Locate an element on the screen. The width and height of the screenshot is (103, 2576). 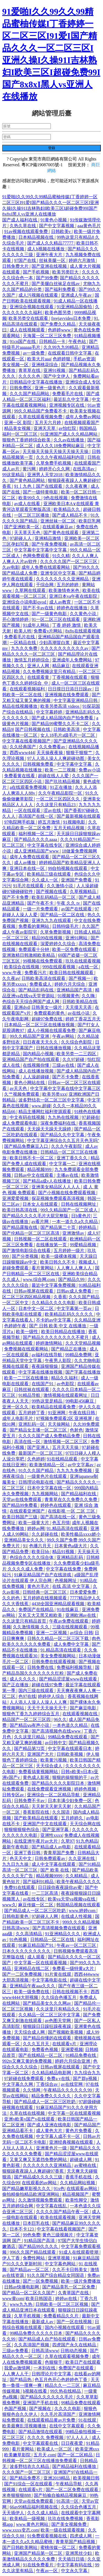
日韩美女一级片 is located at coordinates (47, 1007).